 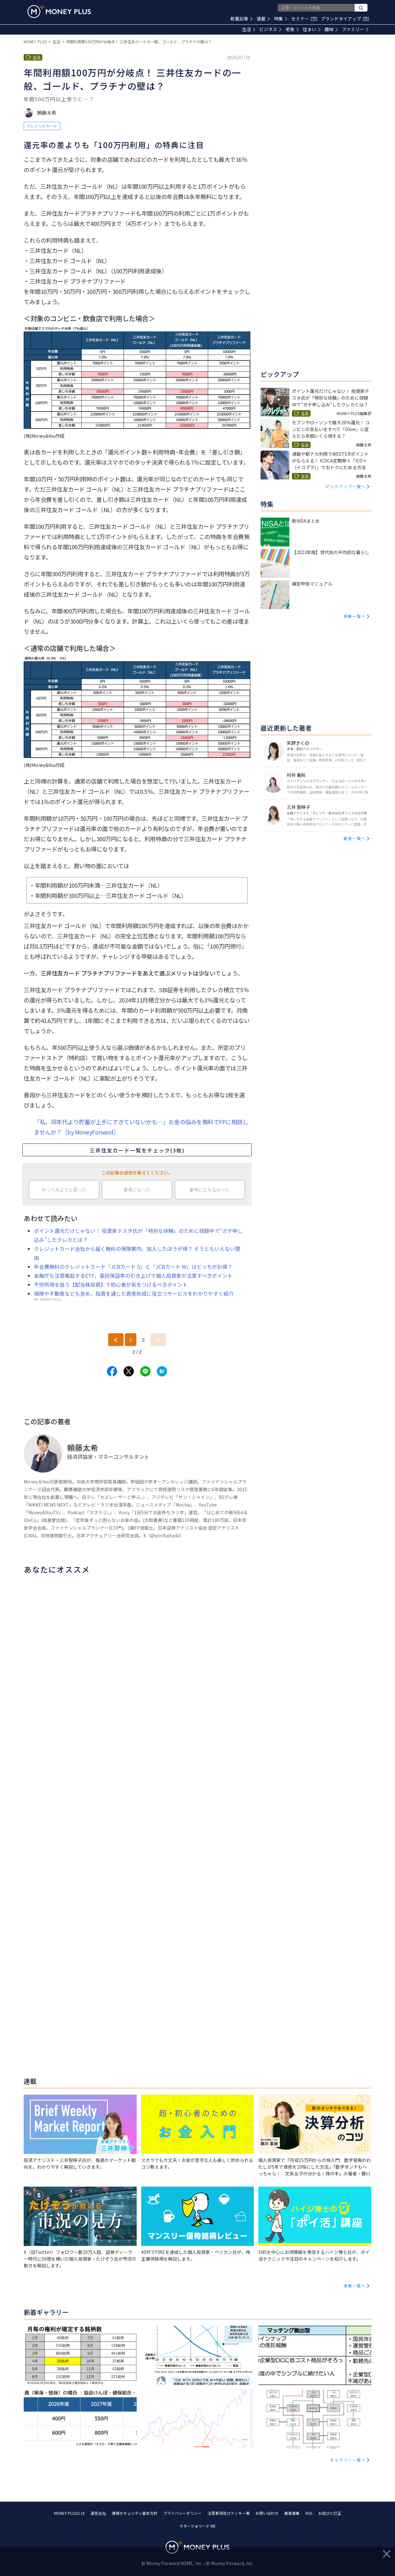 I want to click on マネーフォワード ME, so click(x=197, y=2526).